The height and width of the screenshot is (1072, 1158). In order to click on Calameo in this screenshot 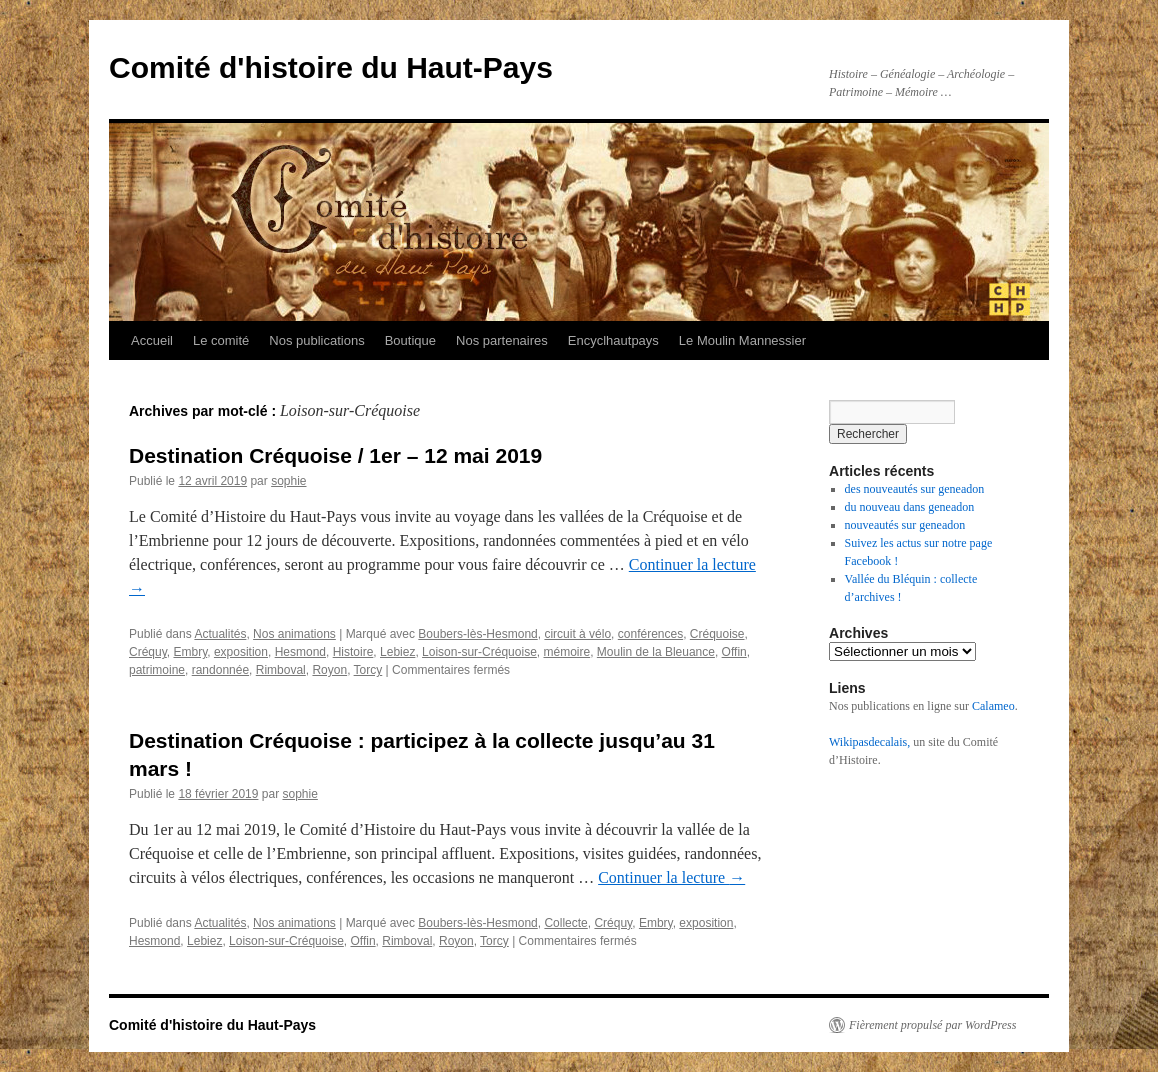, I will do `click(993, 706)`.